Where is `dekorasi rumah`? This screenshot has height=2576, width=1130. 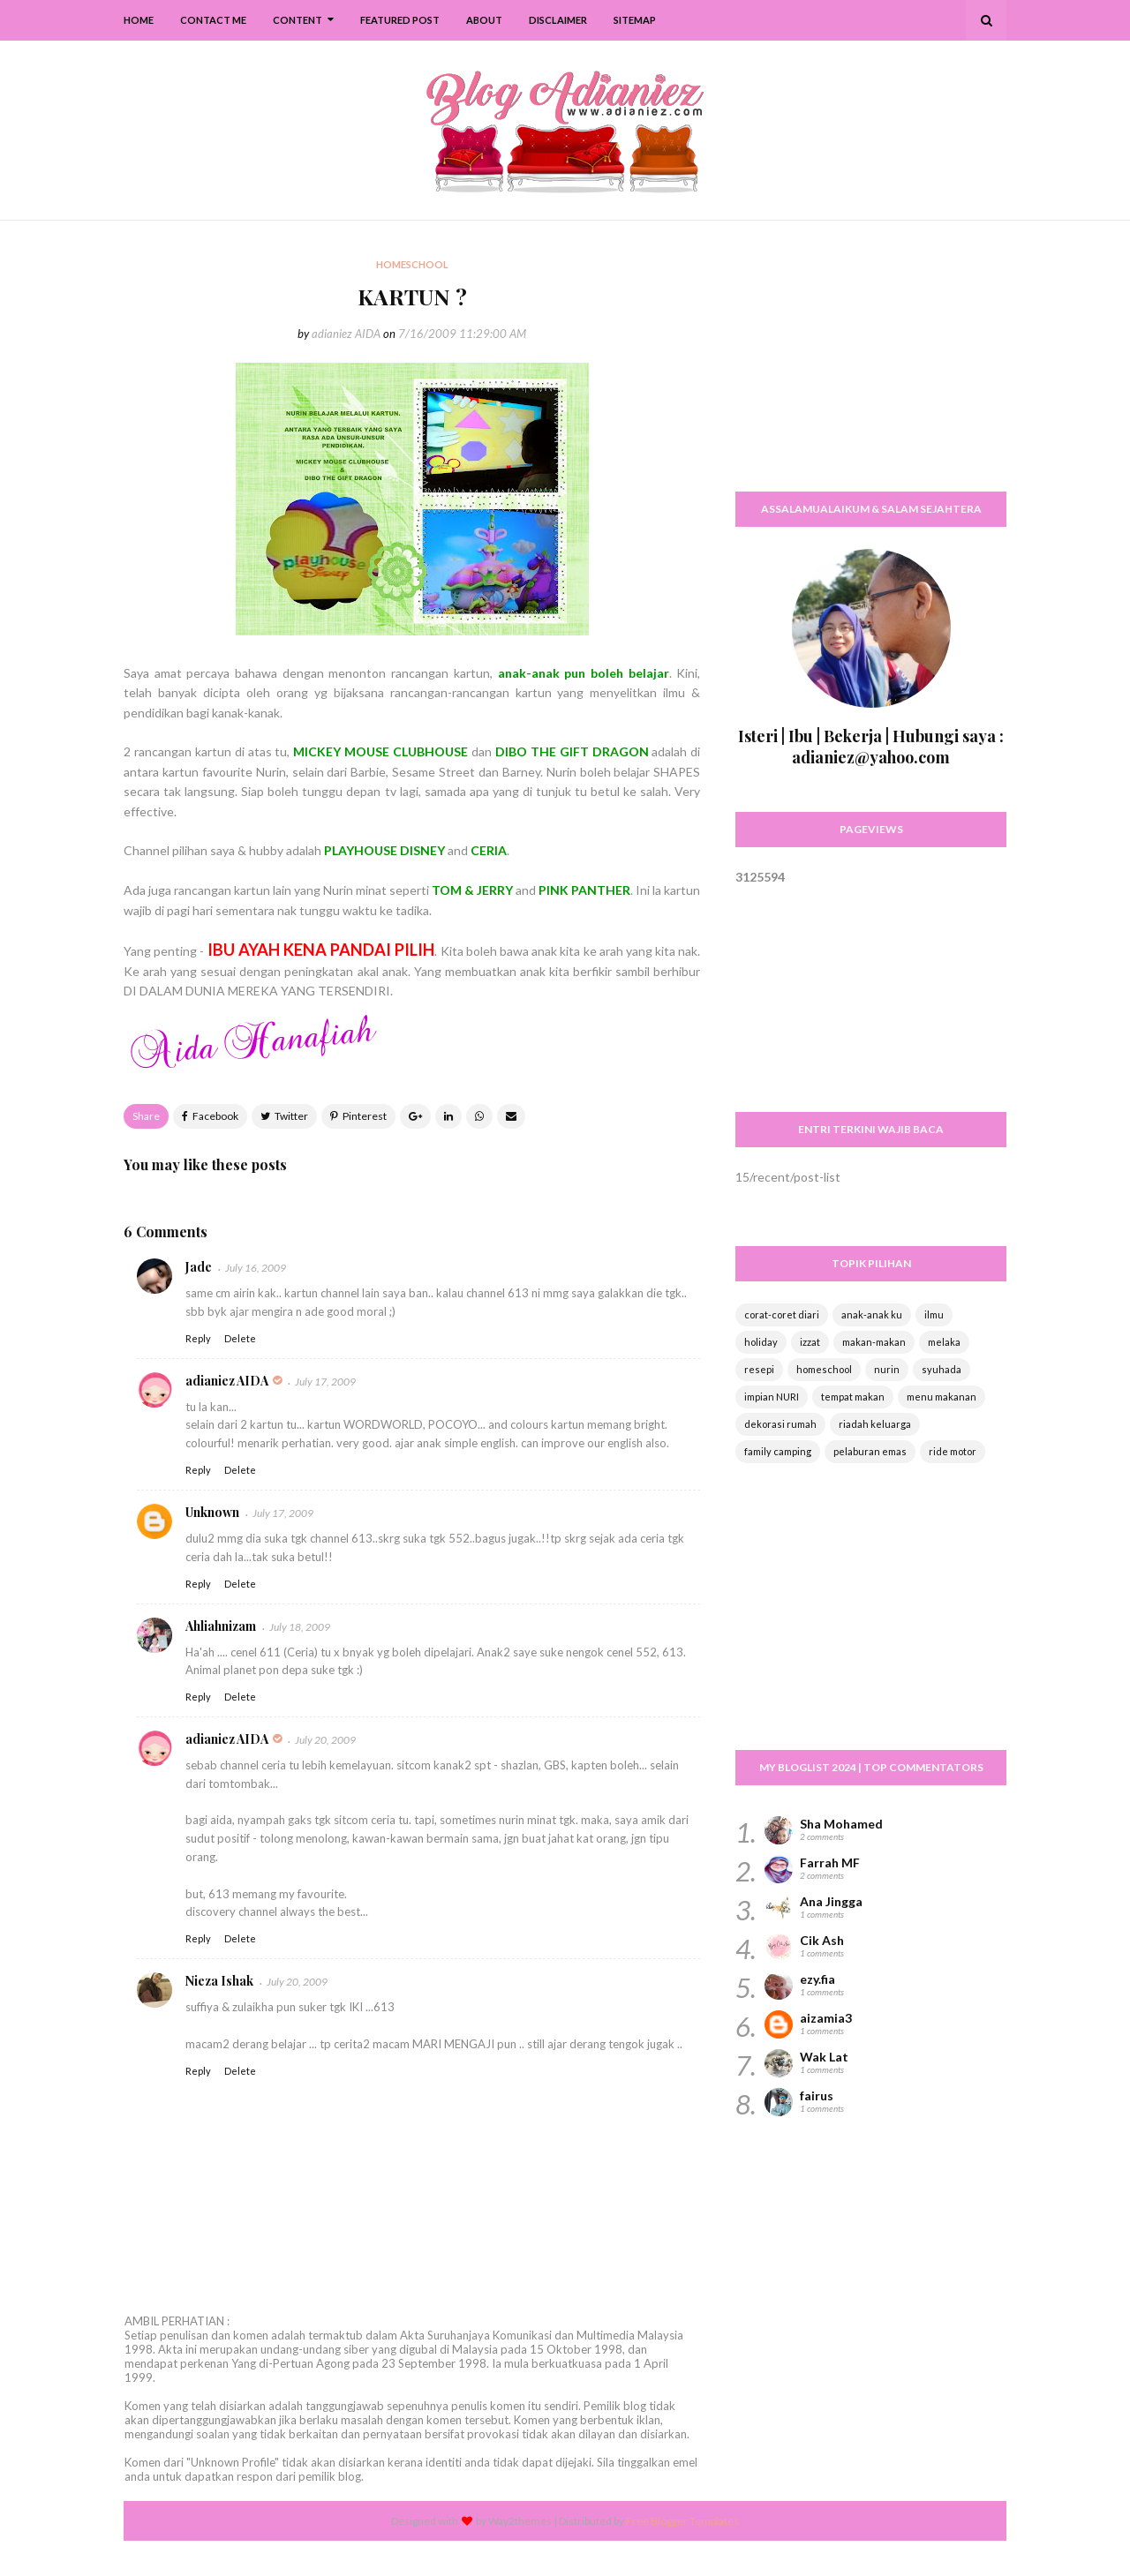 dekorasi rumah is located at coordinates (780, 1424).